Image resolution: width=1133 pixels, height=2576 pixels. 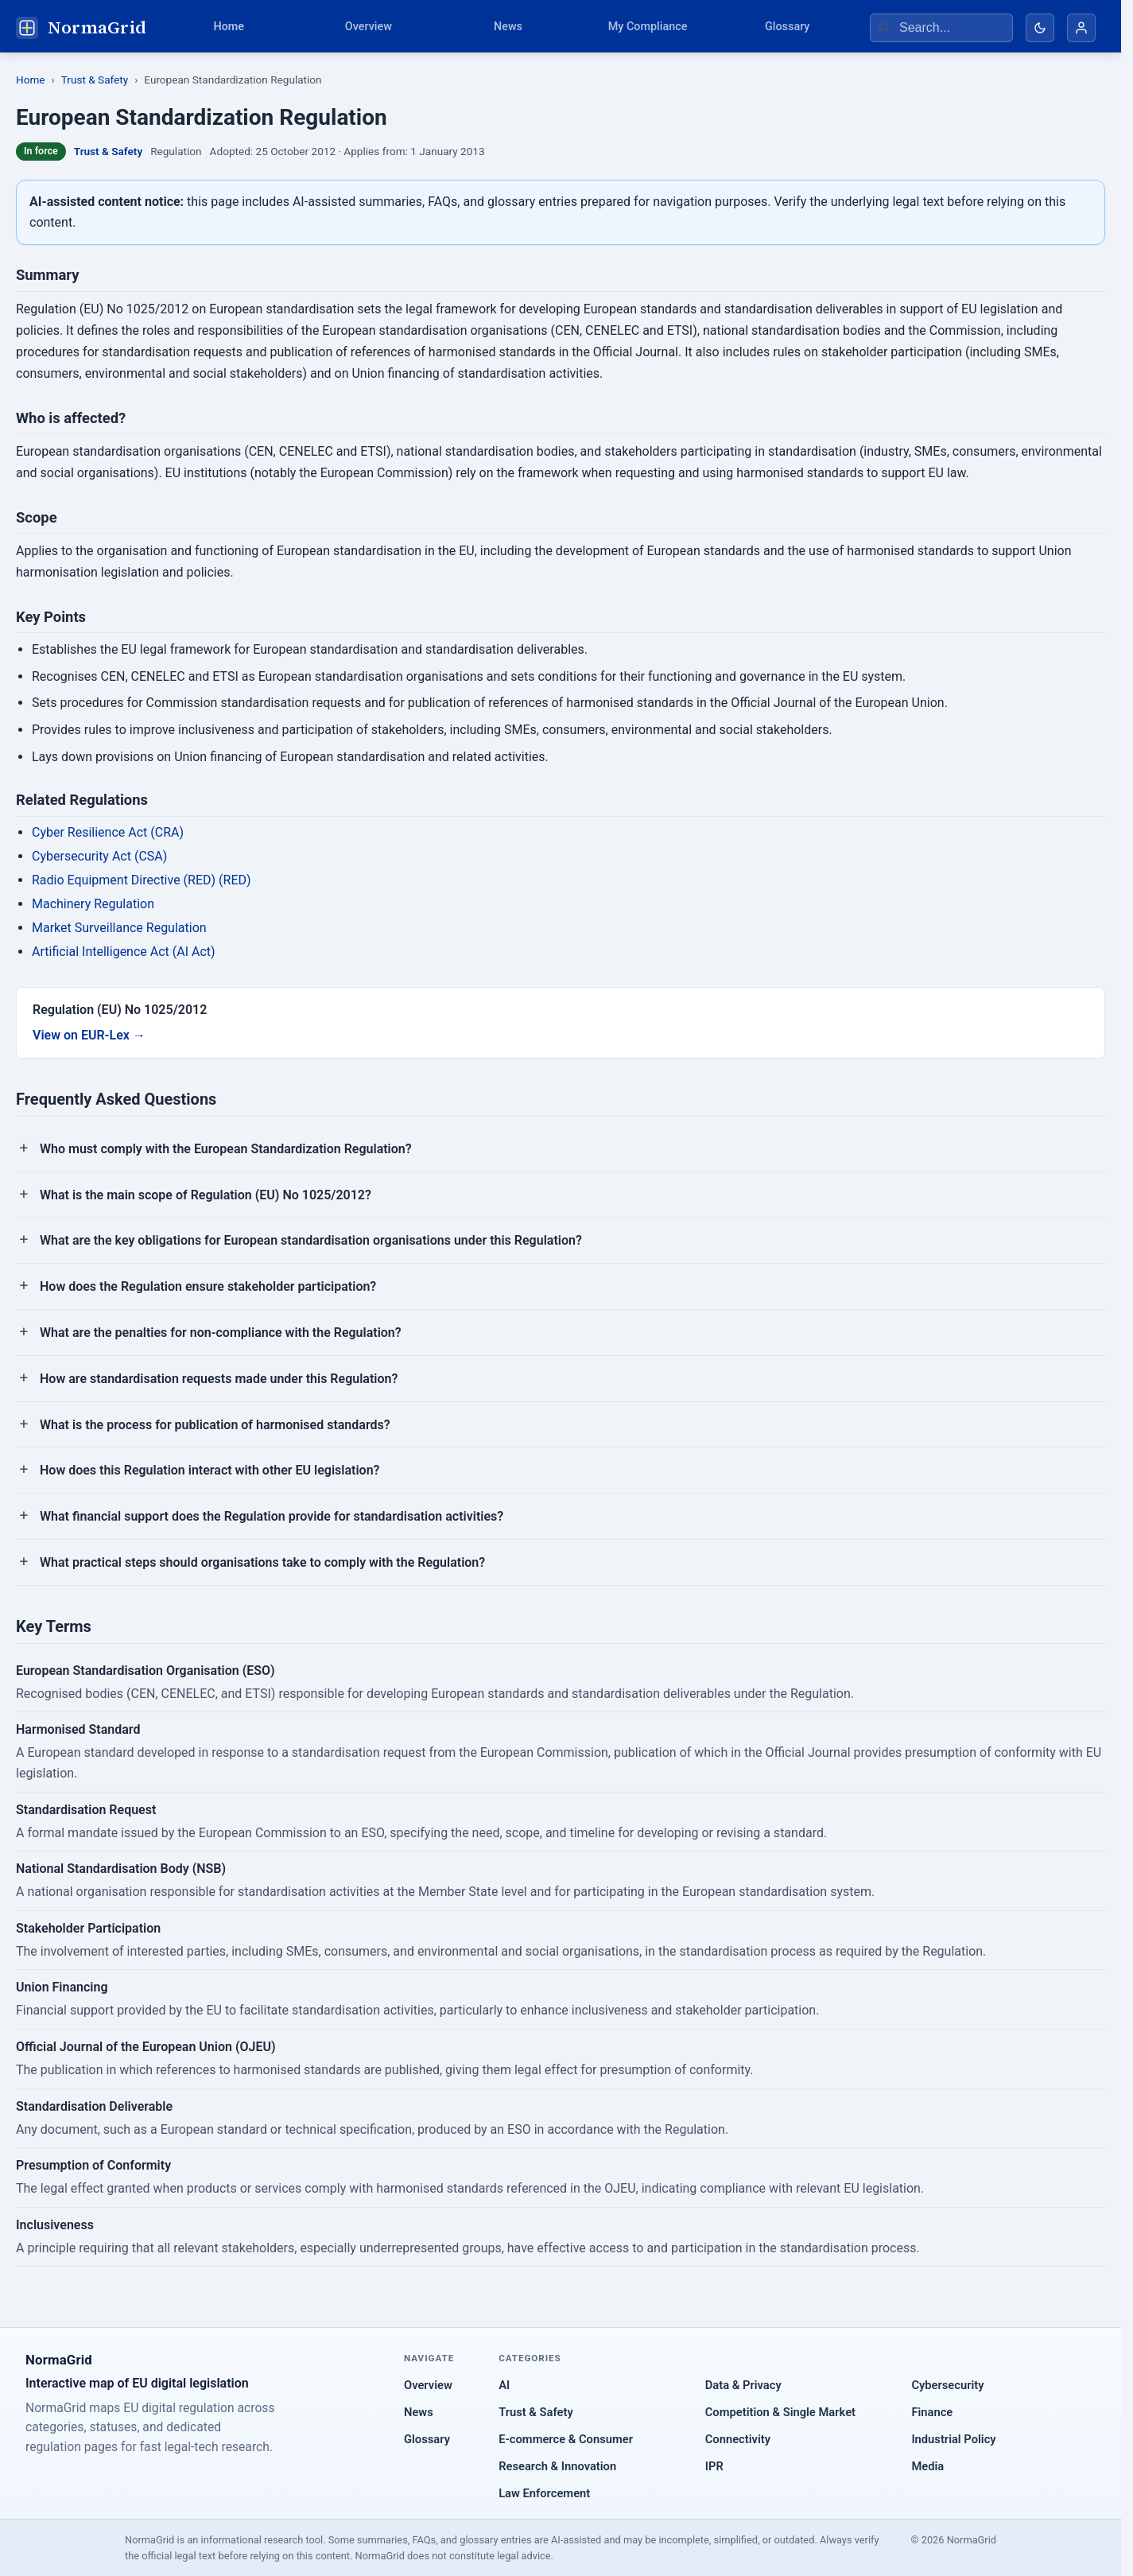 I want to click on AI, so click(x=504, y=2385).